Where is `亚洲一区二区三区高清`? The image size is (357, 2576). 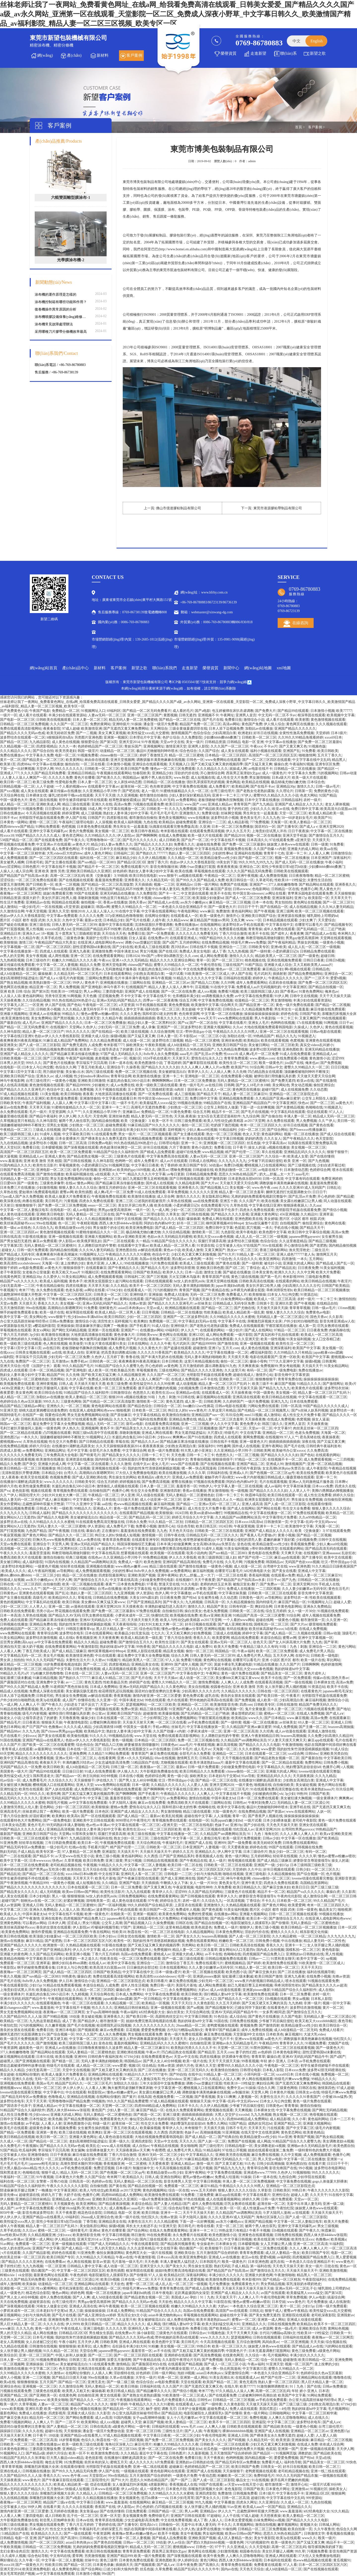 亚洲一区二区三区高清 is located at coordinates (240, 1731).